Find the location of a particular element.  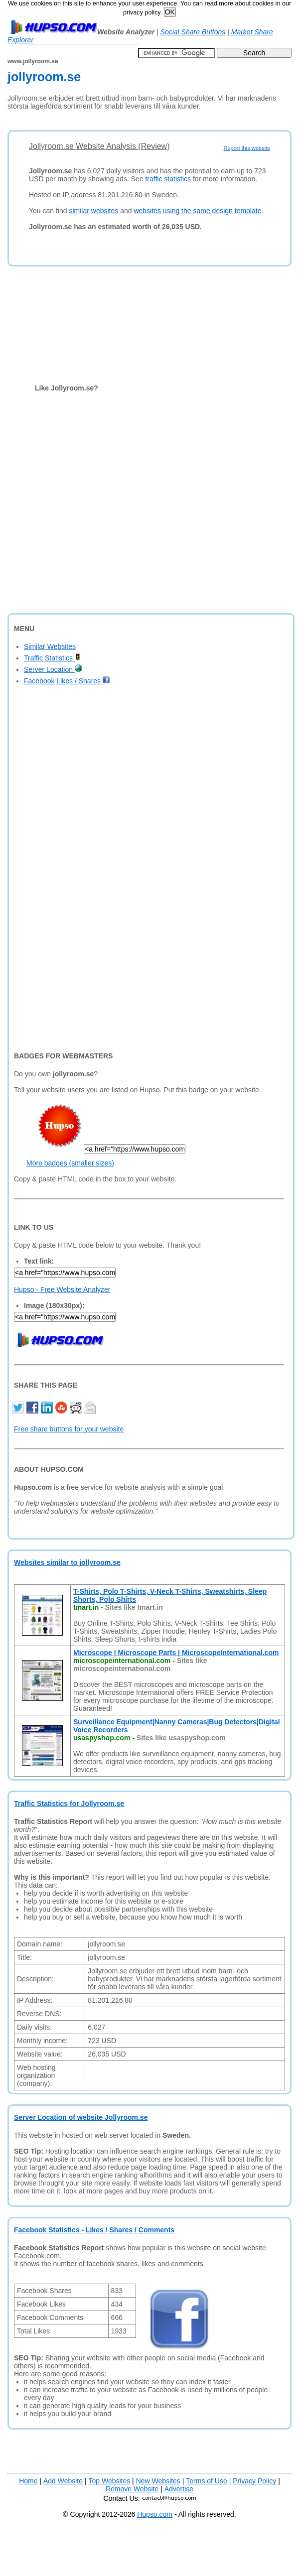

Home is located at coordinates (28, 2481).